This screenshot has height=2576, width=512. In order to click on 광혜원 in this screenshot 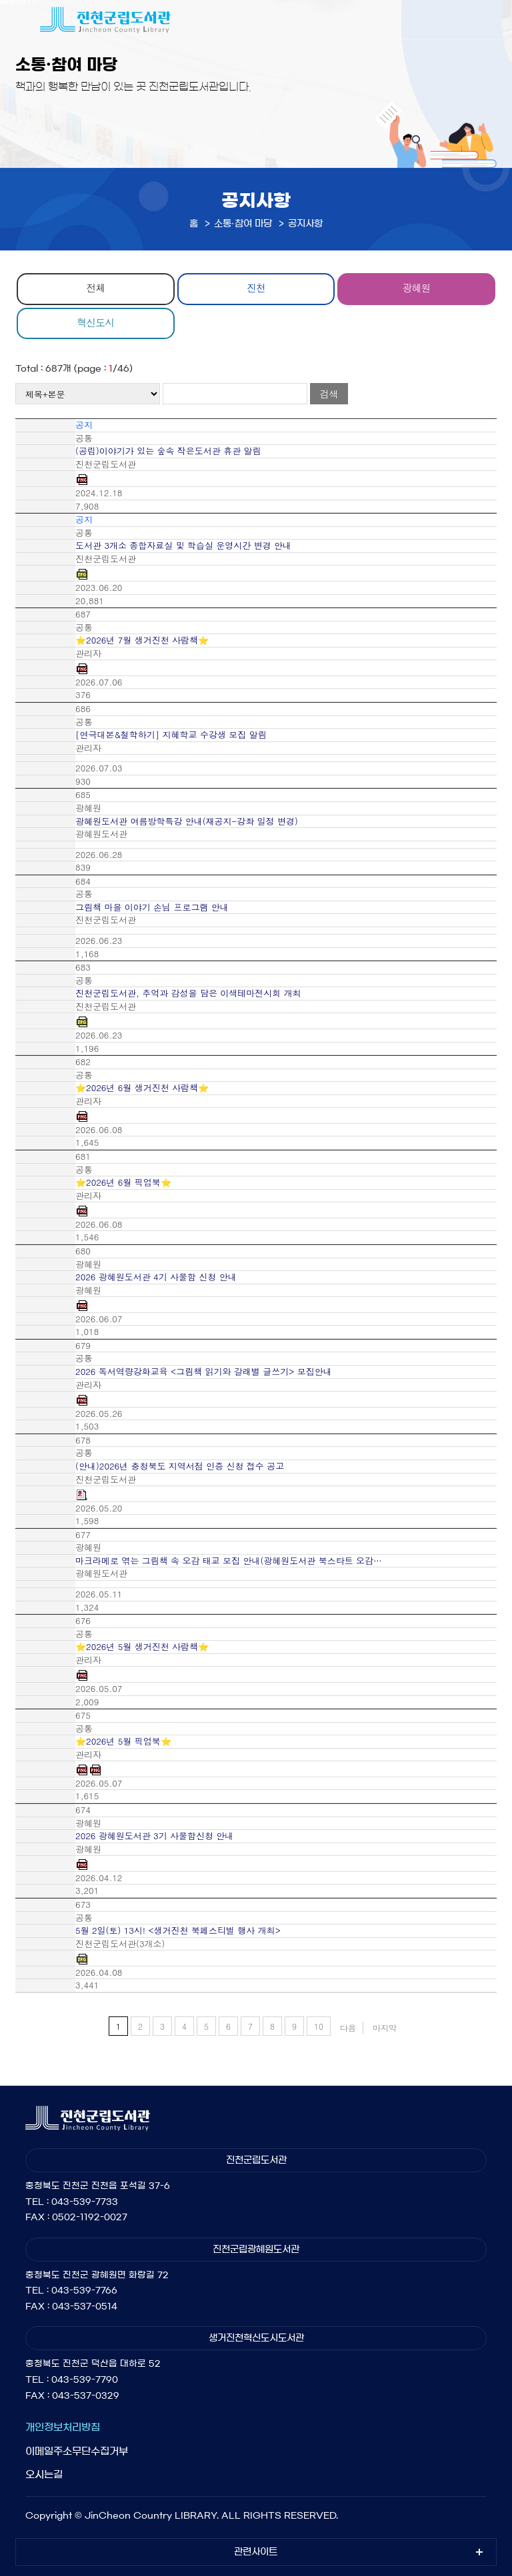, I will do `click(417, 287)`.